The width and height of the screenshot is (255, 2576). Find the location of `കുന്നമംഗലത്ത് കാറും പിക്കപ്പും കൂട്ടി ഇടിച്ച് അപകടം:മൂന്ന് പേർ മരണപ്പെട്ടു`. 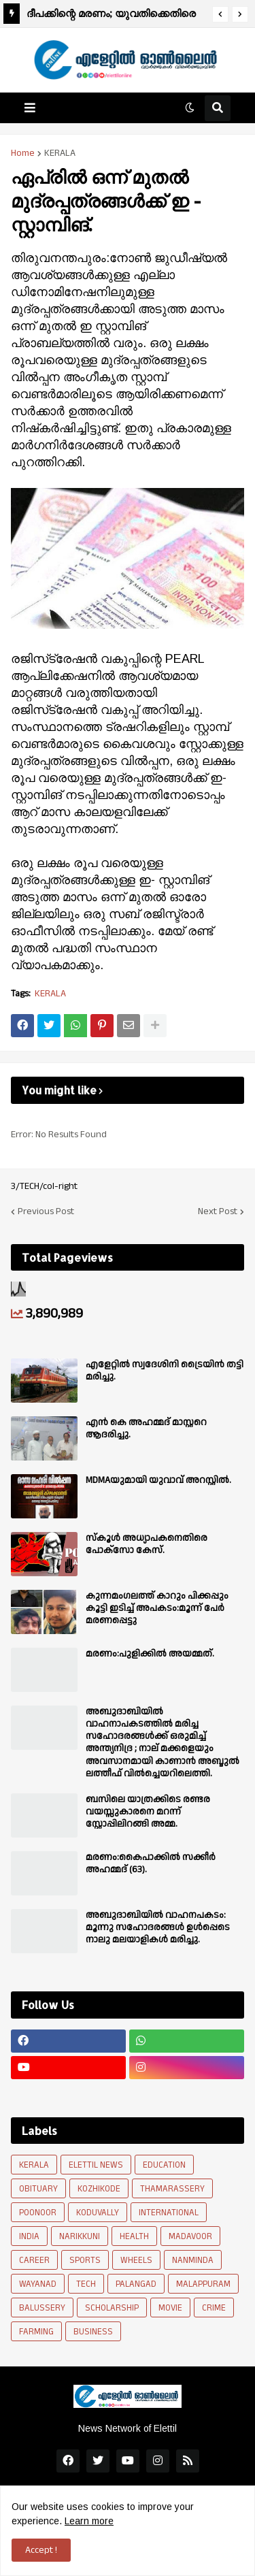

കുന്നമംഗലത്ത് കാറും പിക്കപ്പും കൂട്ടി ഇടിച്ച് അപകടം:മൂന്ന് പേർ മരണപ്പെട്ടു is located at coordinates (157, 1608).